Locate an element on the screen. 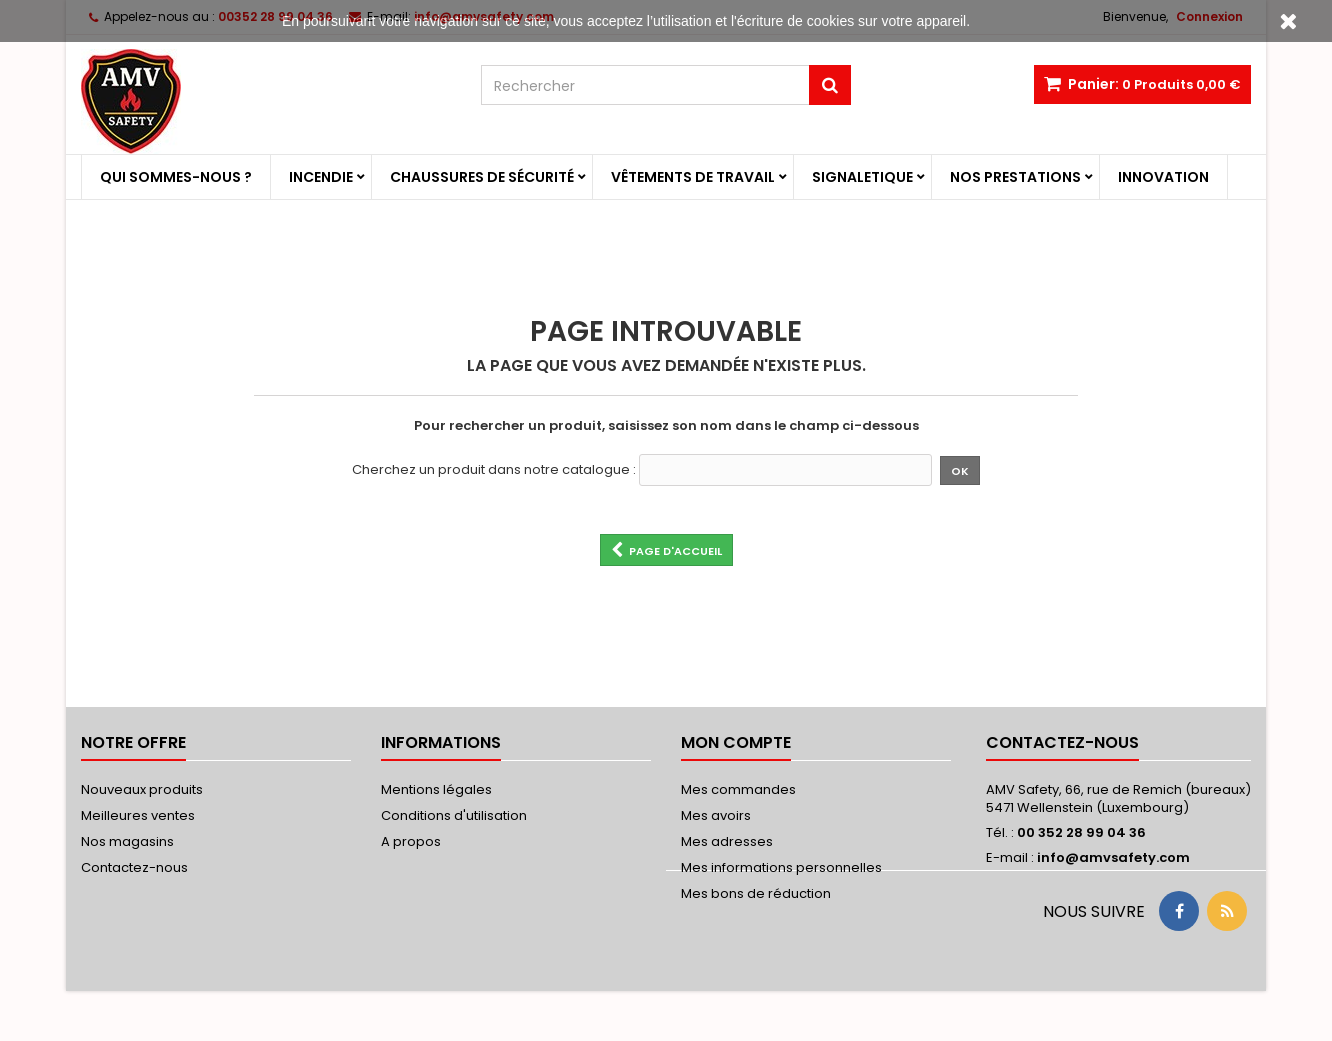 The image size is (1332, 1041). Mentions légales is located at coordinates (436, 789).